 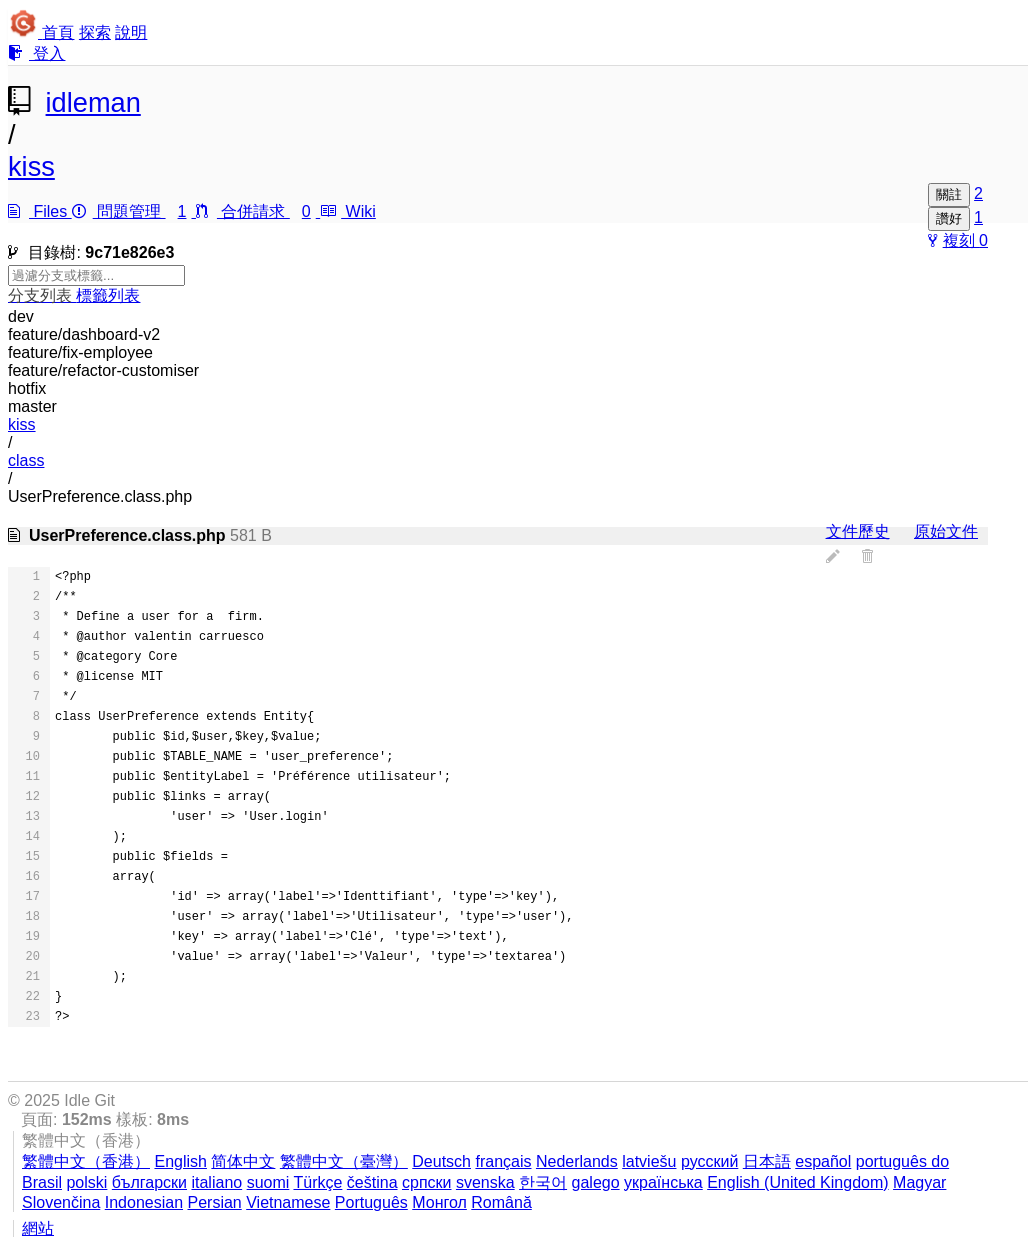 What do you see at coordinates (61, 1202) in the screenshot?
I see `Slovenčina` at bounding box center [61, 1202].